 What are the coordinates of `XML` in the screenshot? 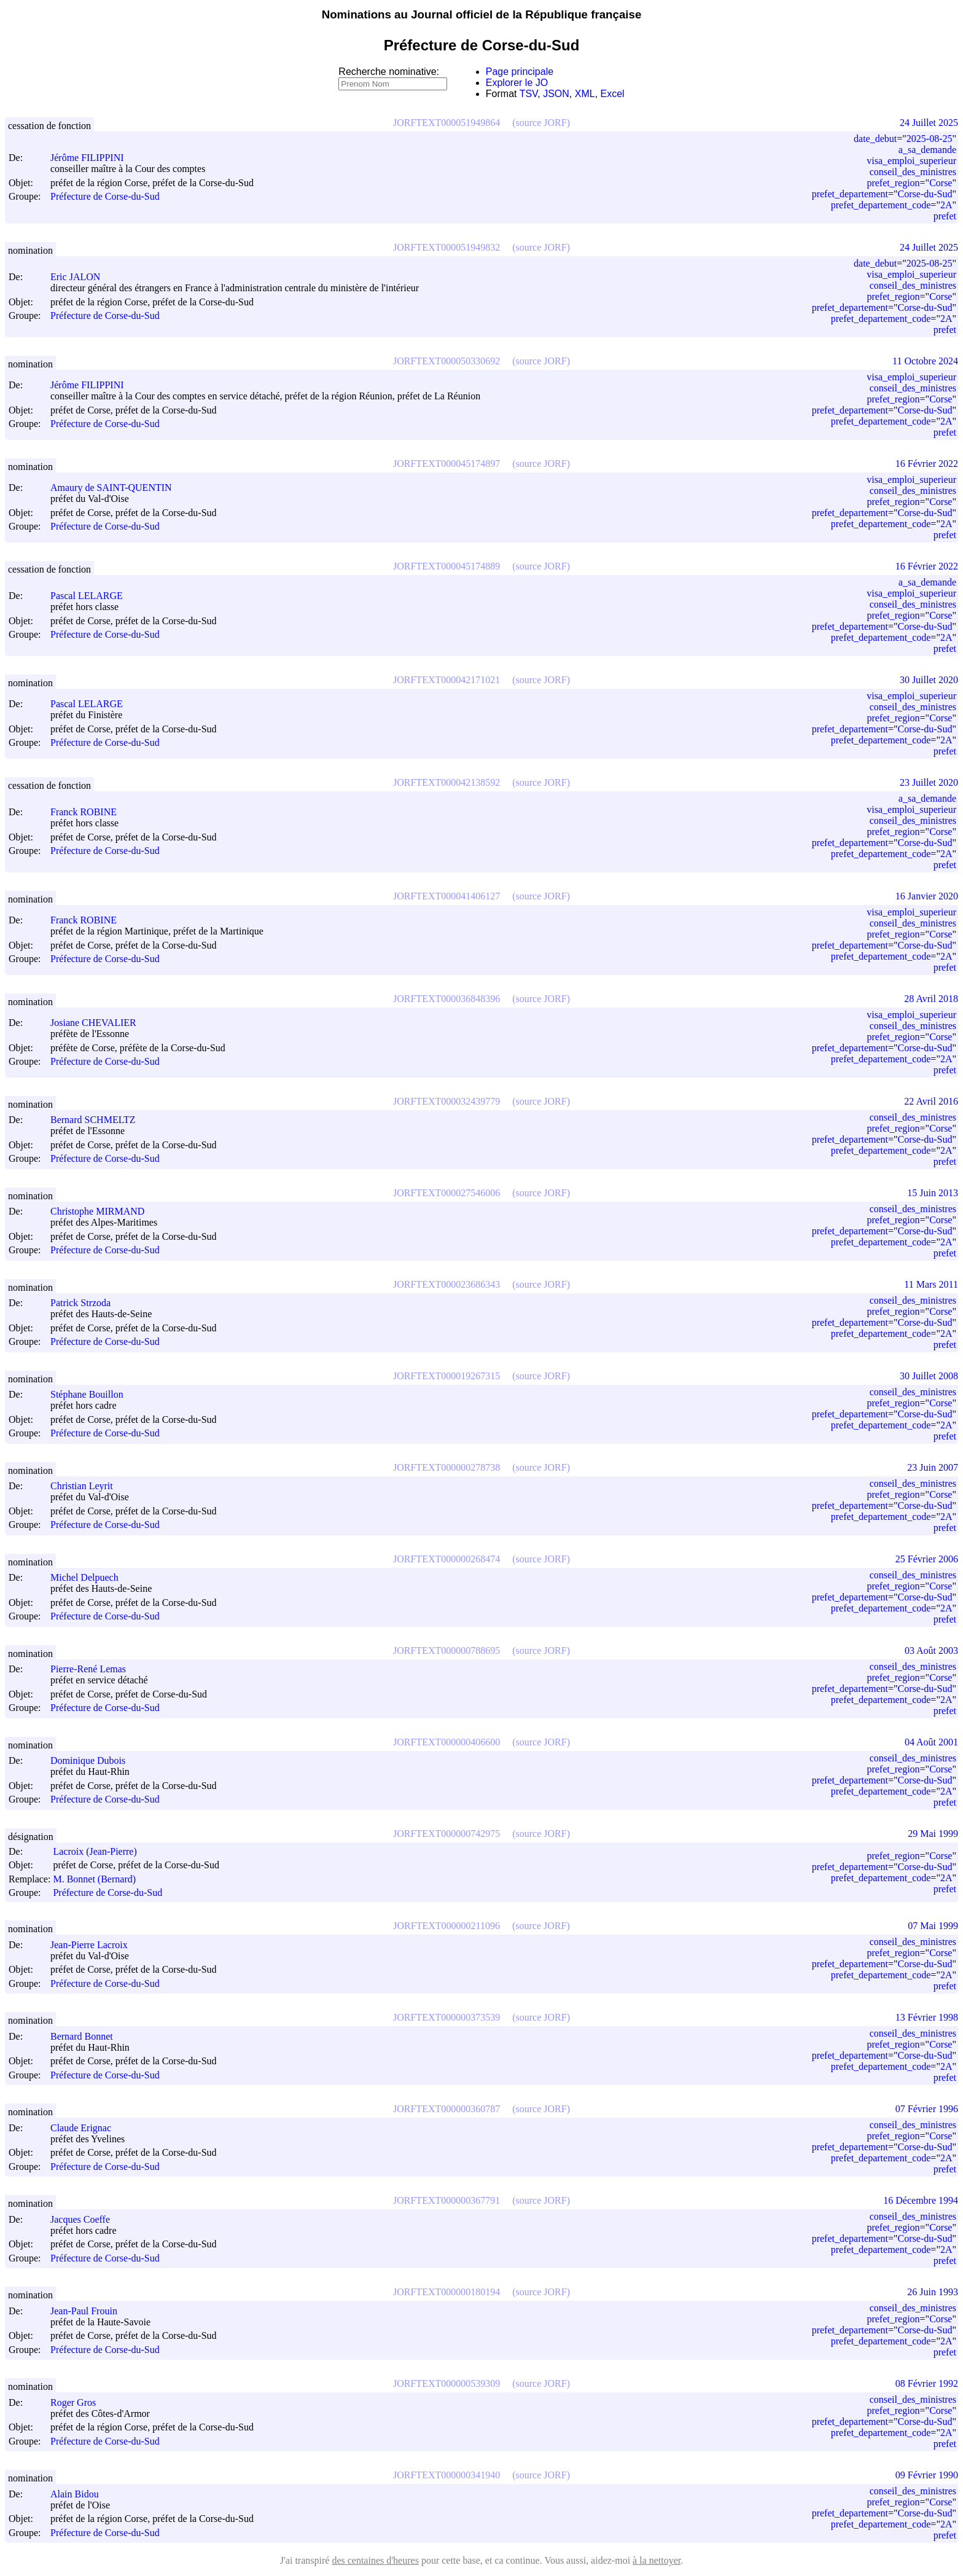 It's located at (585, 93).